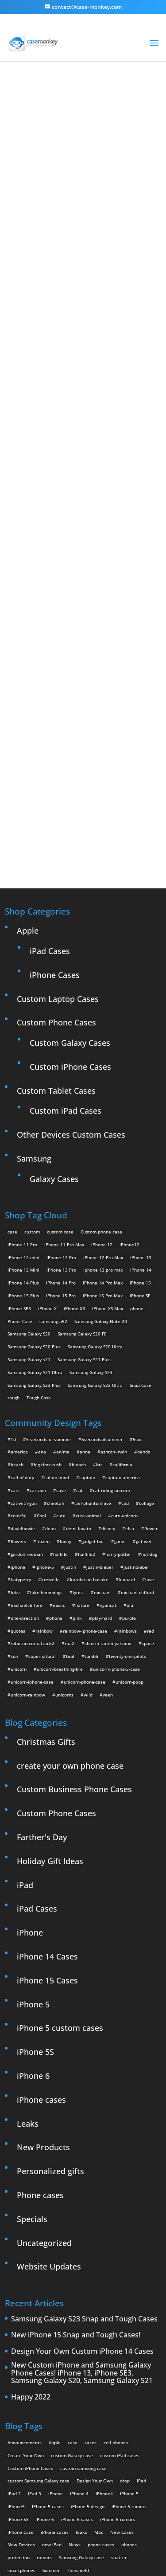 The image size is (166, 2576). Describe the element at coordinates (70, 1401) in the screenshot. I see `justin [justin (2 items)]` at that location.